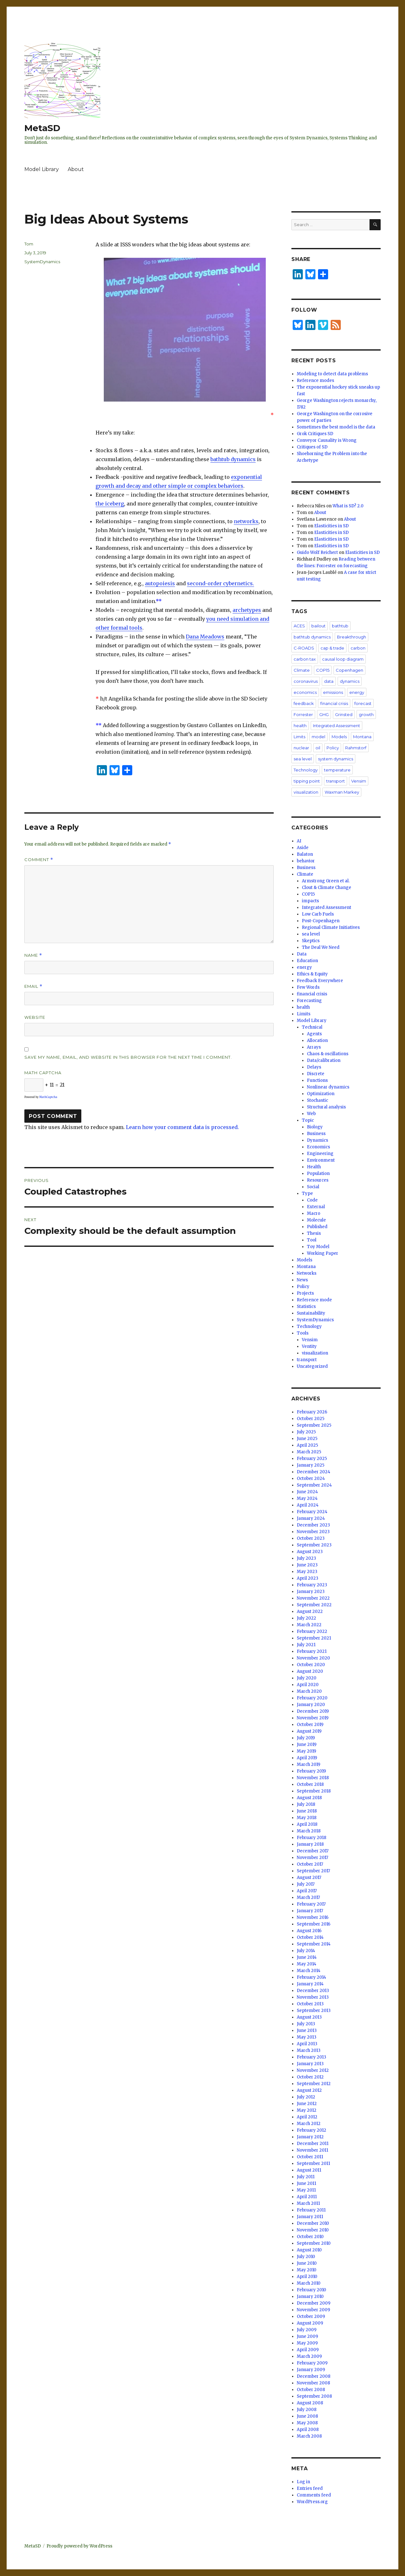 The width and height of the screenshot is (405, 2576). Describe the element at coordinates (332, 647) in the screenshot. I see `cap & trade` at that location.